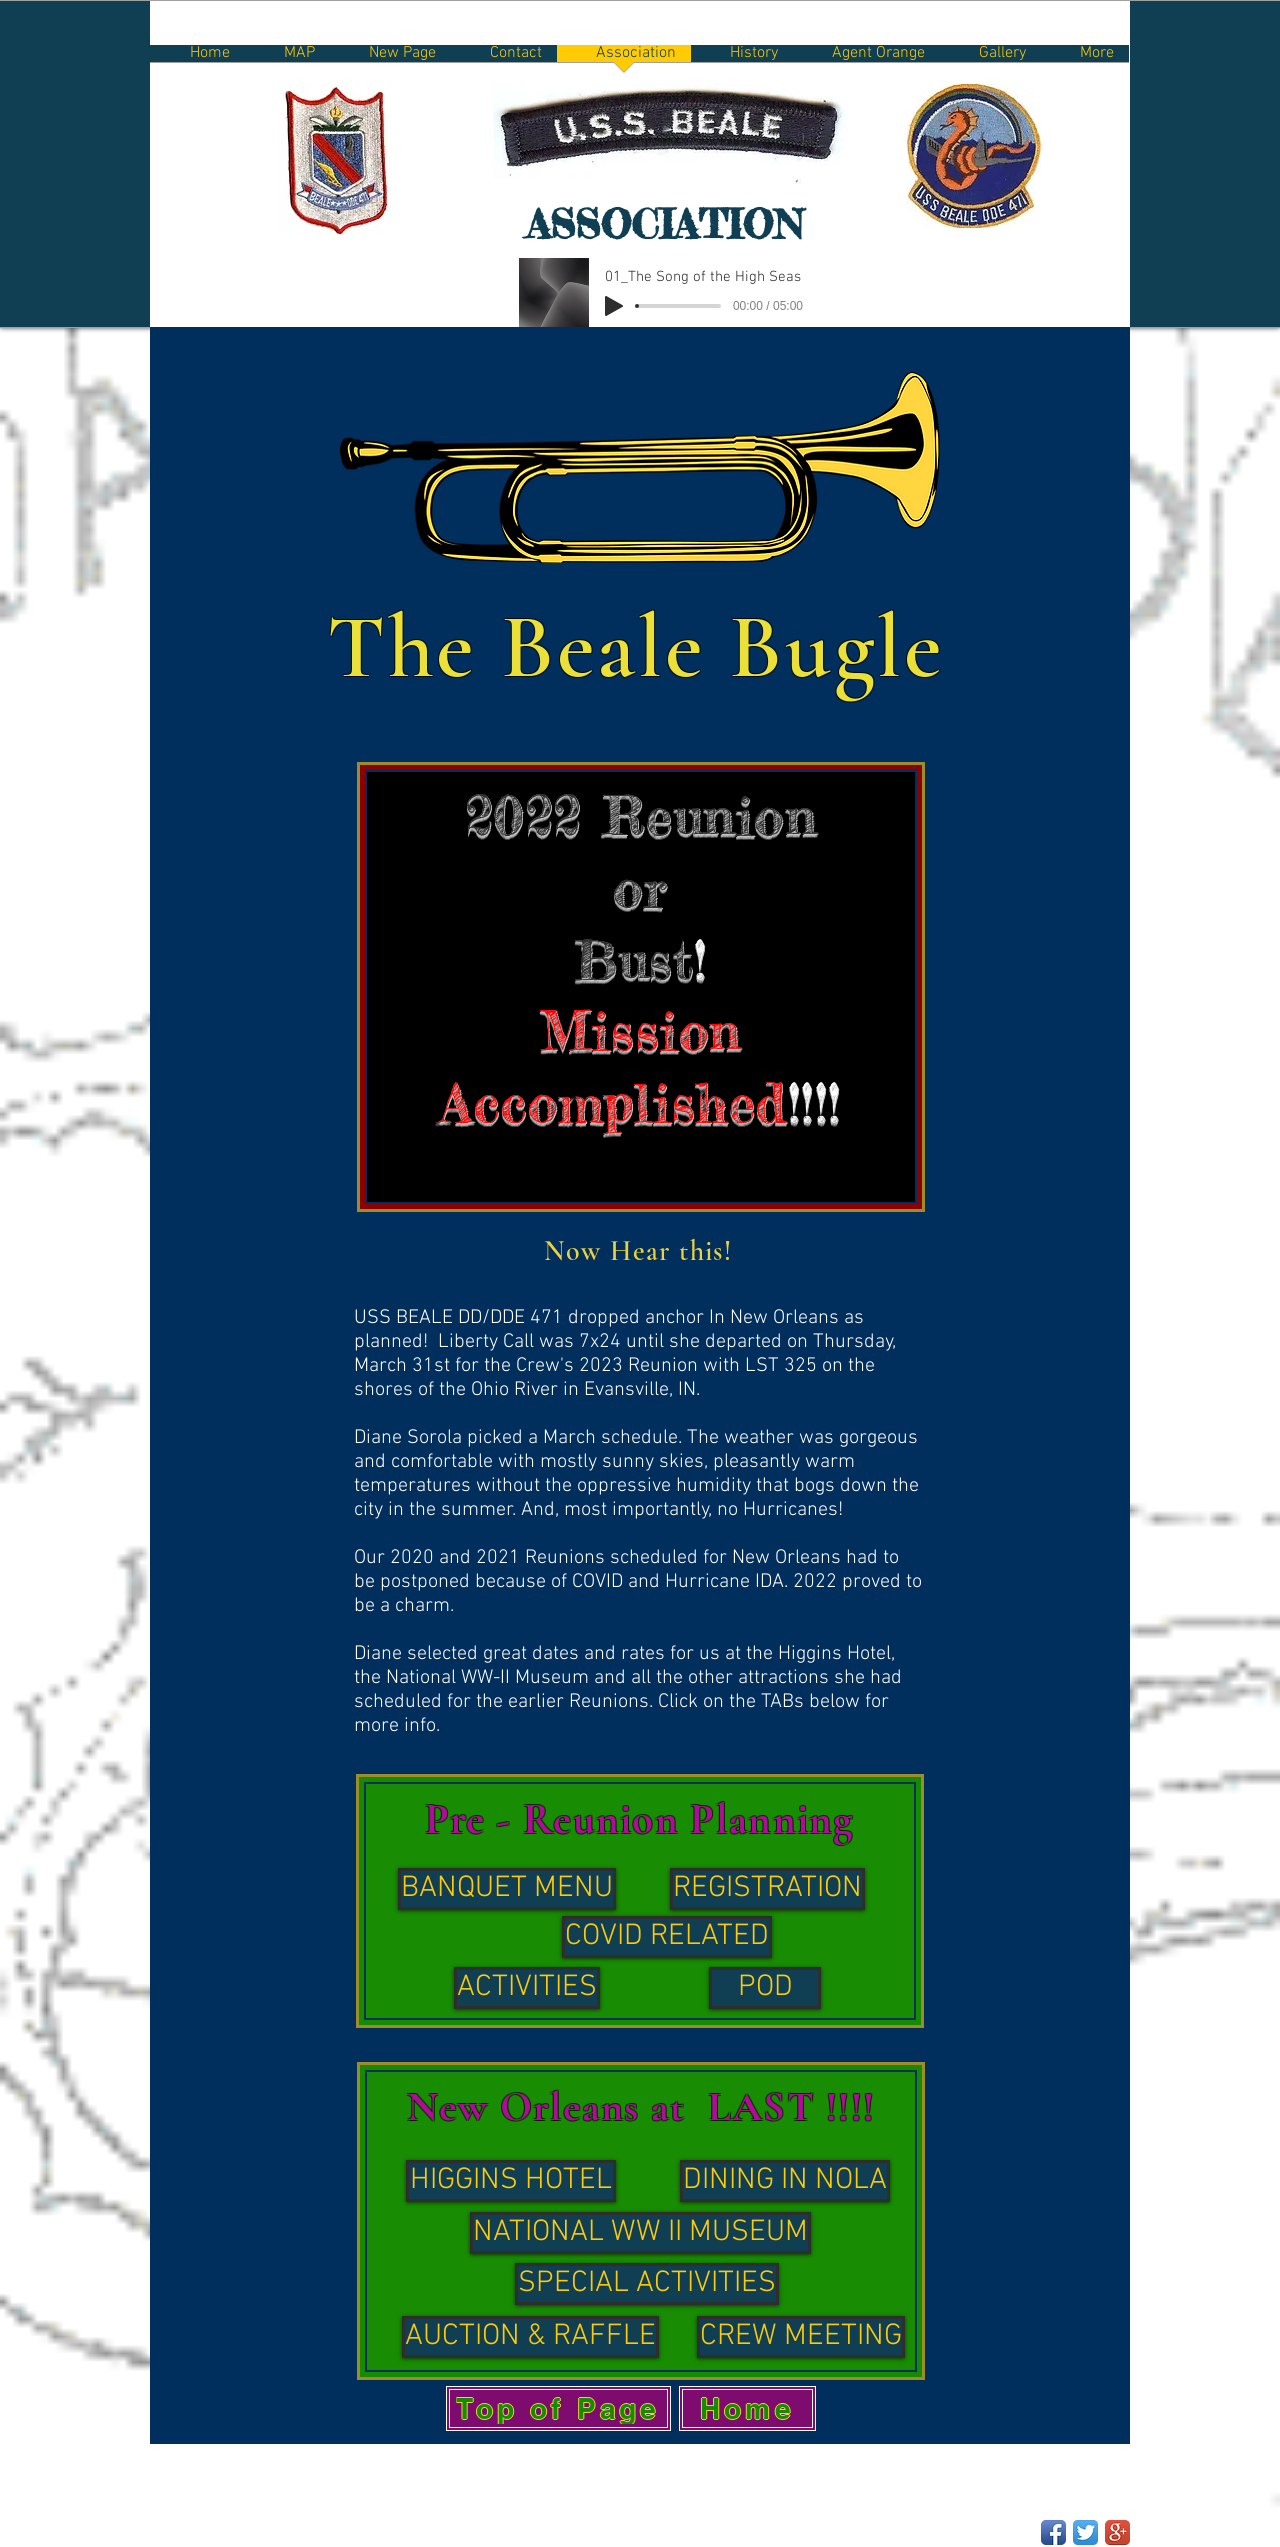 The image size is (1280, 2547). I want to click on [DINING IN NOLA], so click(785, 2181).